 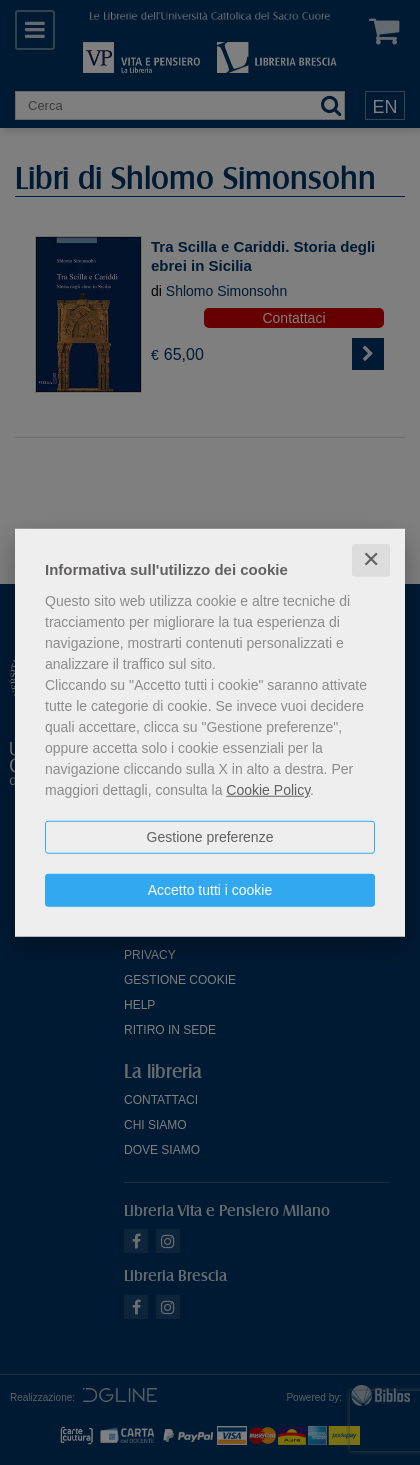 What do you see at coordinates (210, 890) in the screenshot?
I see `Accetto tutti i cookie [button]` at bounding box center [210, 890].